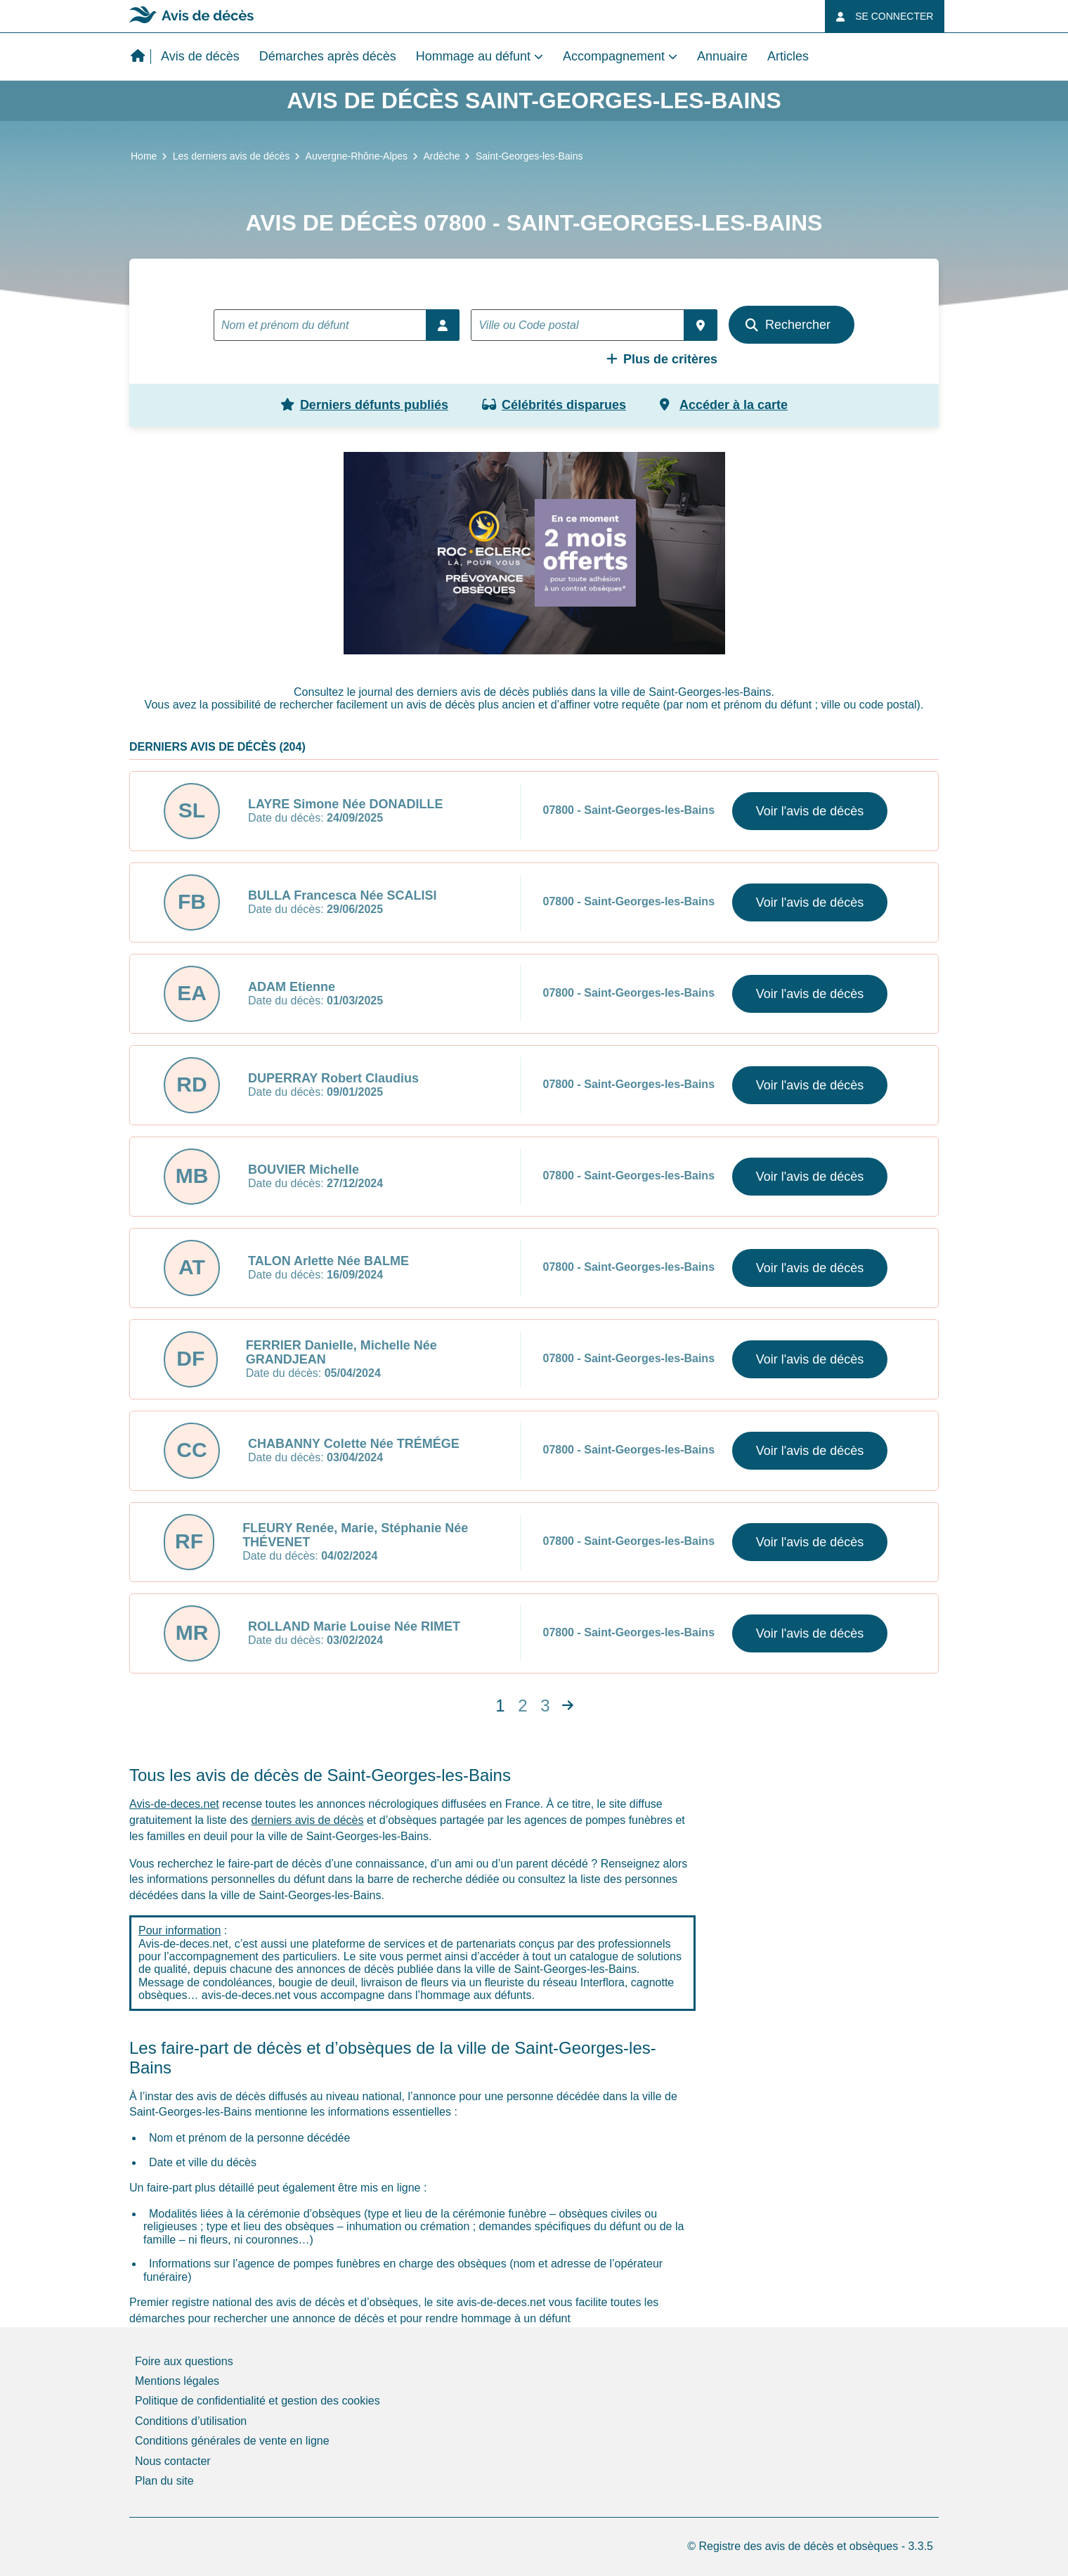  What do you see at coordinates (567, 1706) in the screenshot?
I see `[Next]` at bounding box center [567, 1706].